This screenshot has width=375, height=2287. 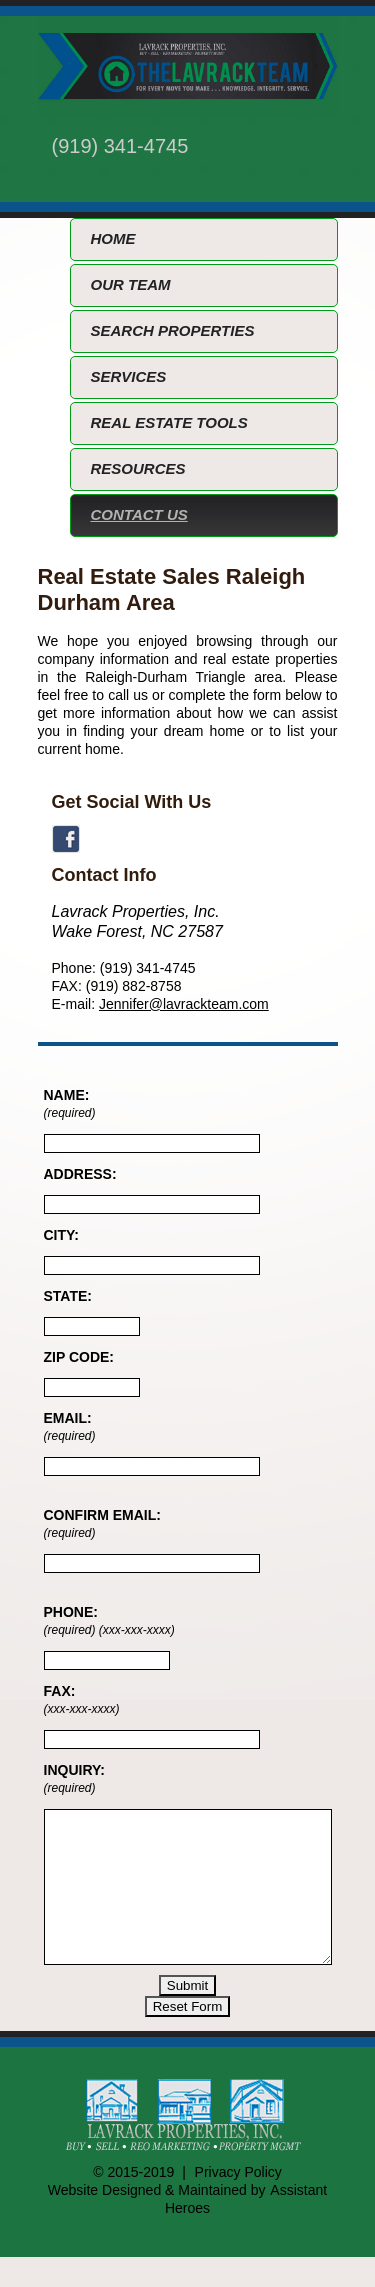 What do you see at coordinates (139, 514) in the screenshot?
I see `CONTACT US` at bounding box center [139, 514].